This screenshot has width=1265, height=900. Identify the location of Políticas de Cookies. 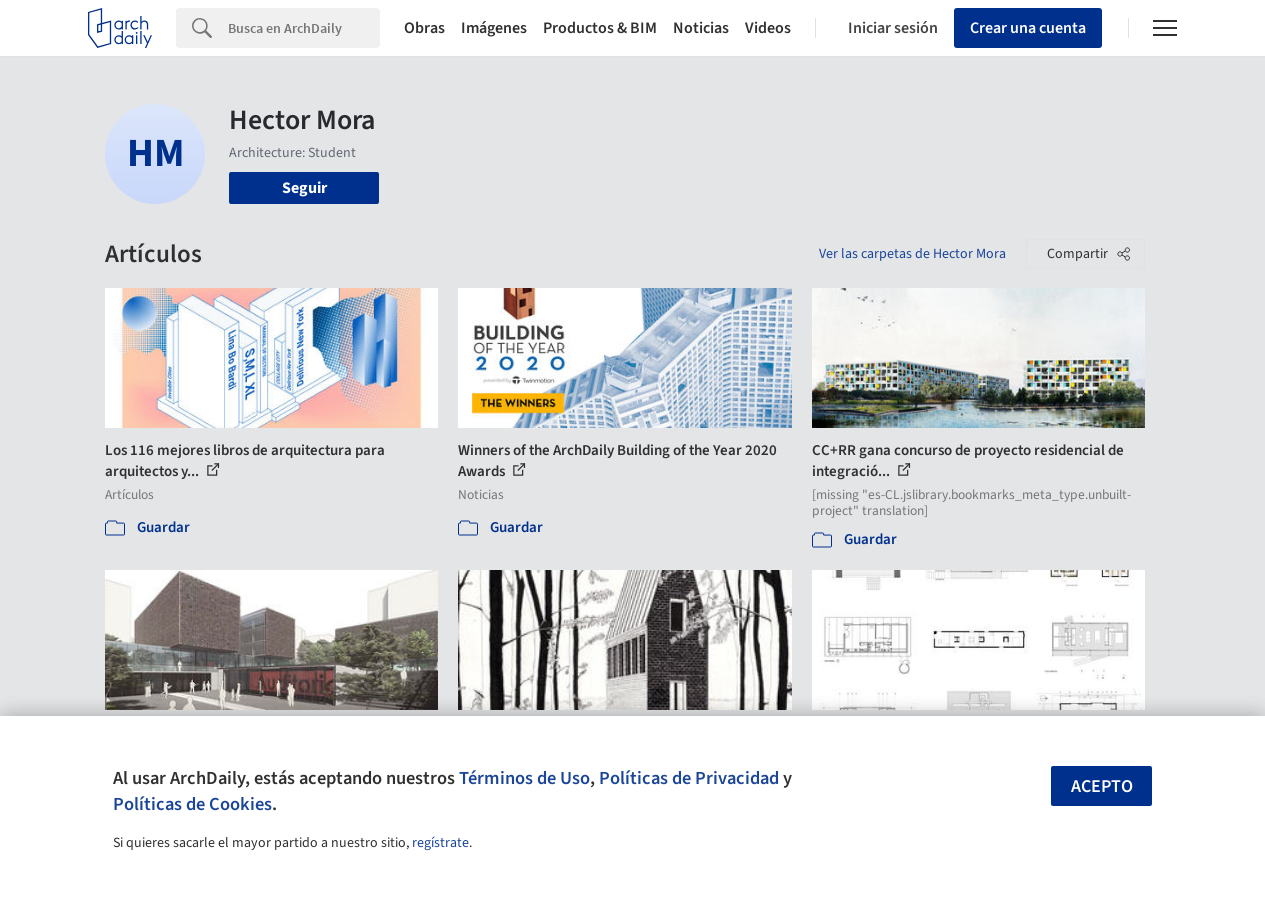
(192, 804).